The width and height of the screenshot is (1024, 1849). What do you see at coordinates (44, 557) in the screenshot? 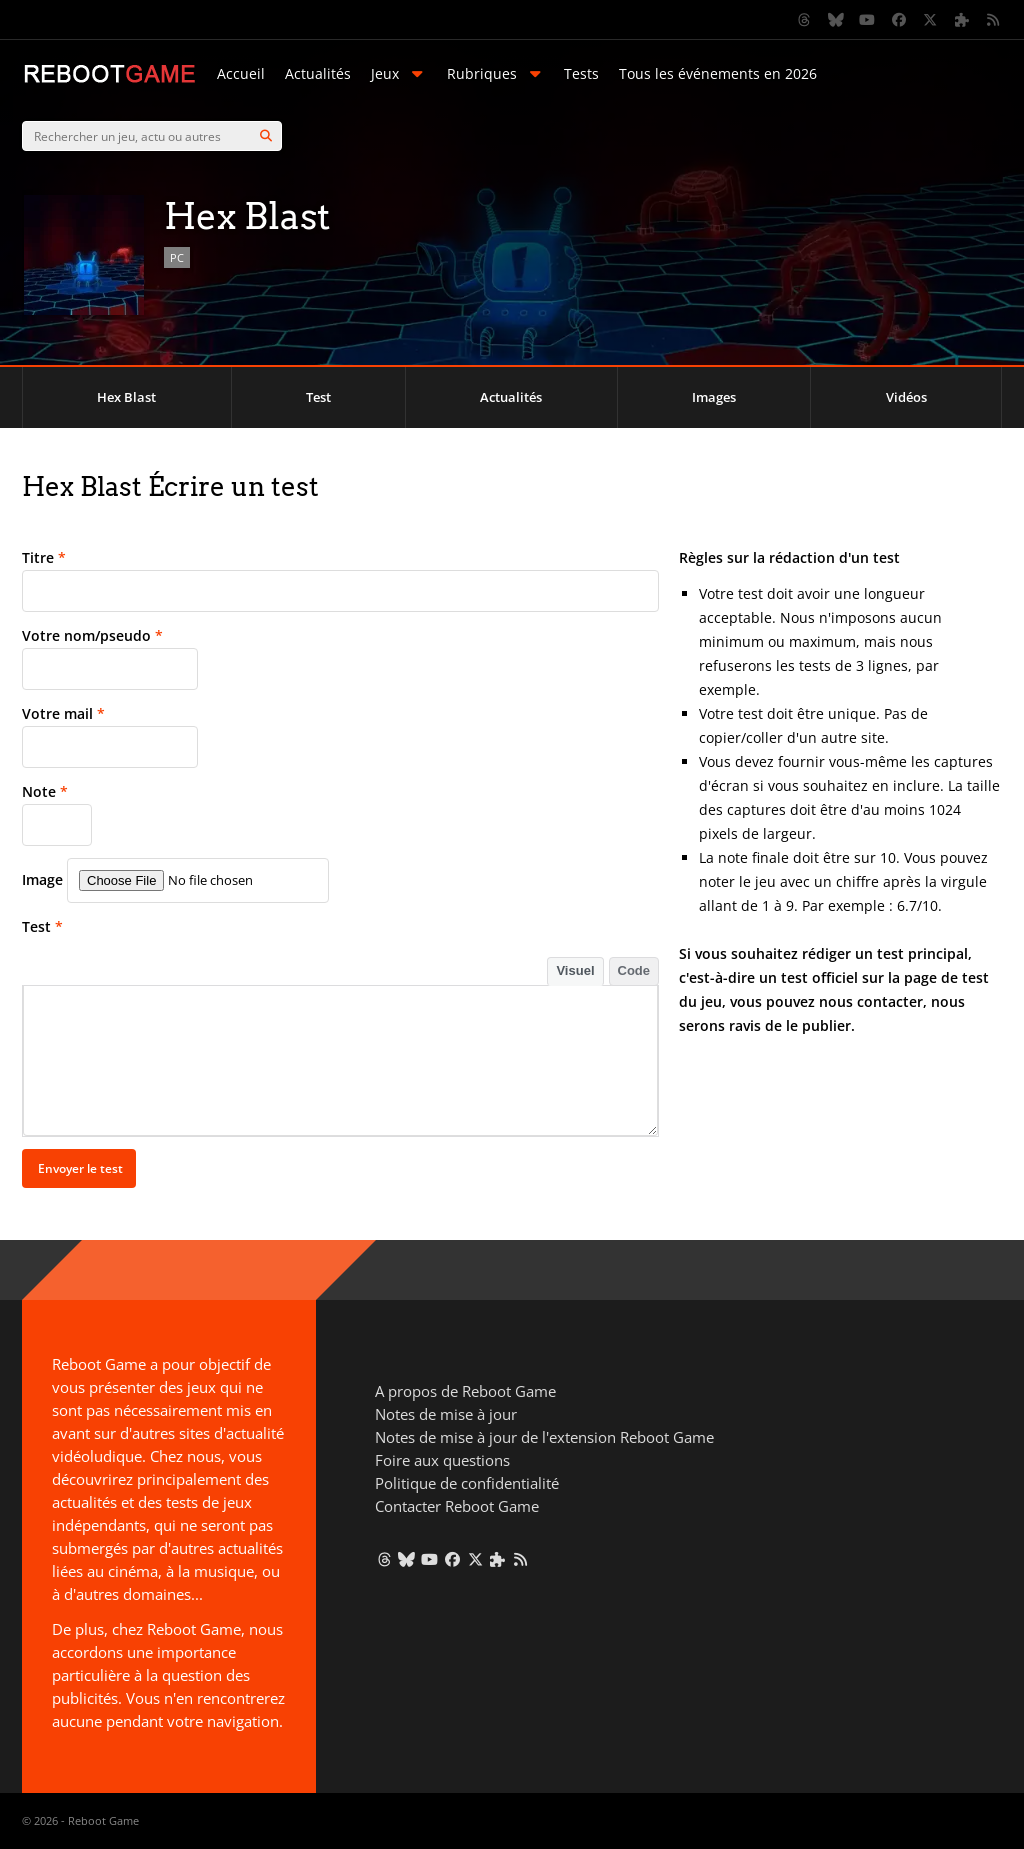
I see `Titre` at bounding box center [44, 557].